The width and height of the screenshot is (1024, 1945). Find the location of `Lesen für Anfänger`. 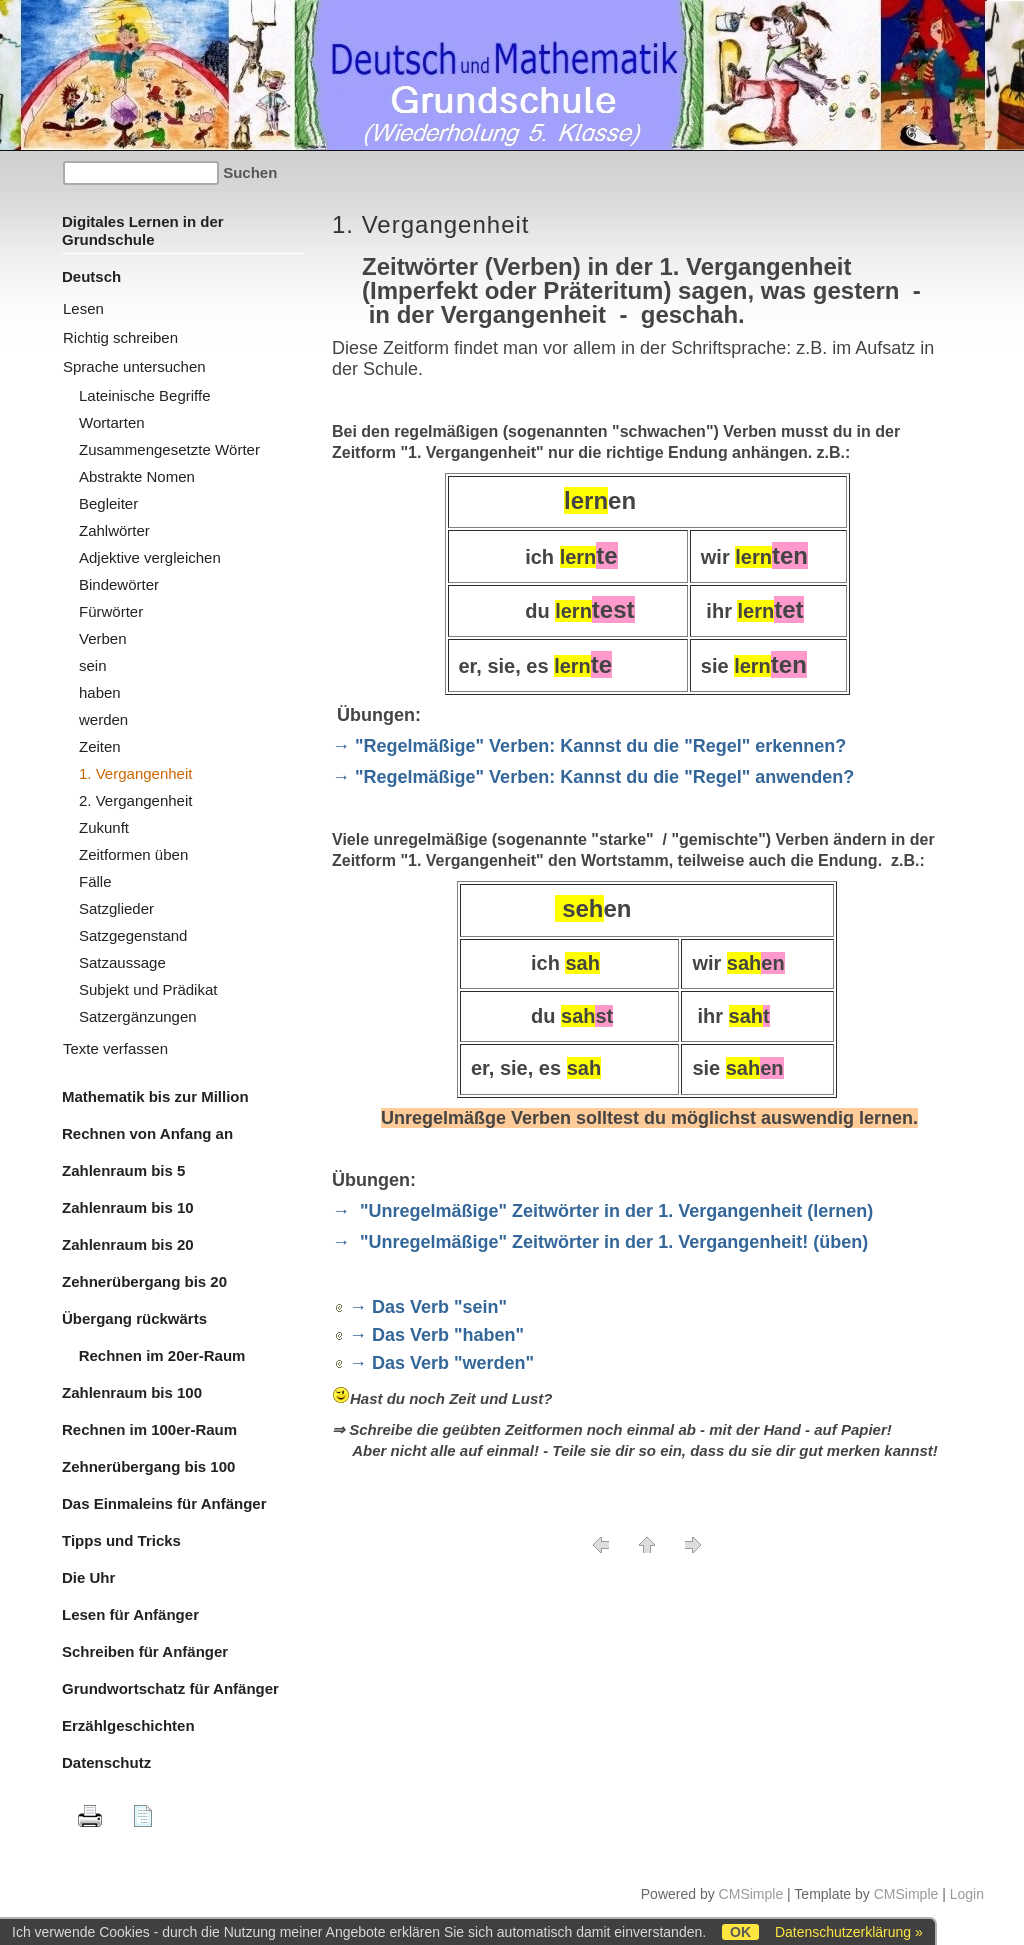

Lesen für Anfänger is located at coordinates (130, 1614).